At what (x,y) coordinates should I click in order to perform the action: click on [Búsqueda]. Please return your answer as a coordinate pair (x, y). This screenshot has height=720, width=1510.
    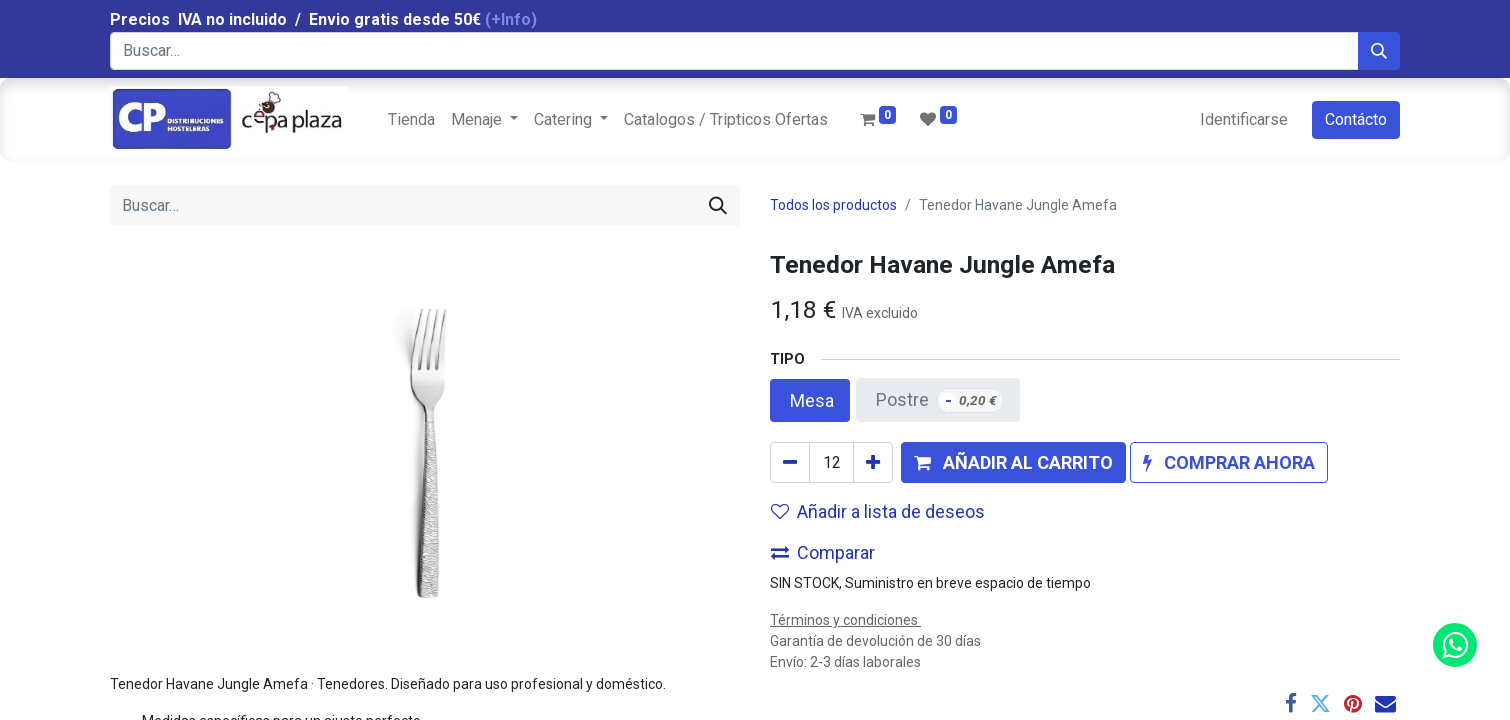
    Looking at the image, I should click on (1379, 51).